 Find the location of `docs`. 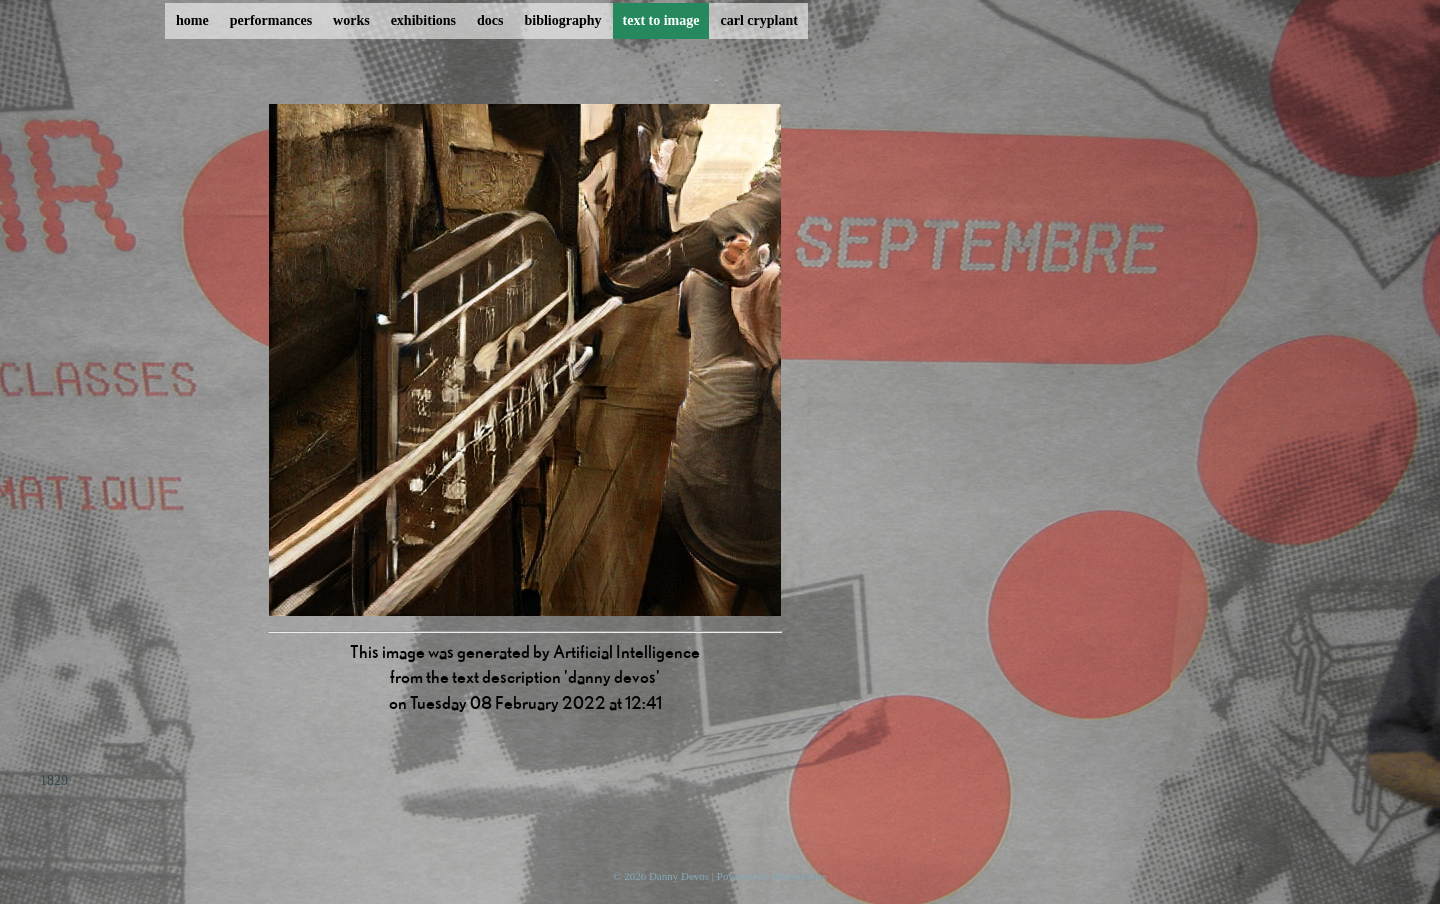

docs is located at coordinates (490, 20).